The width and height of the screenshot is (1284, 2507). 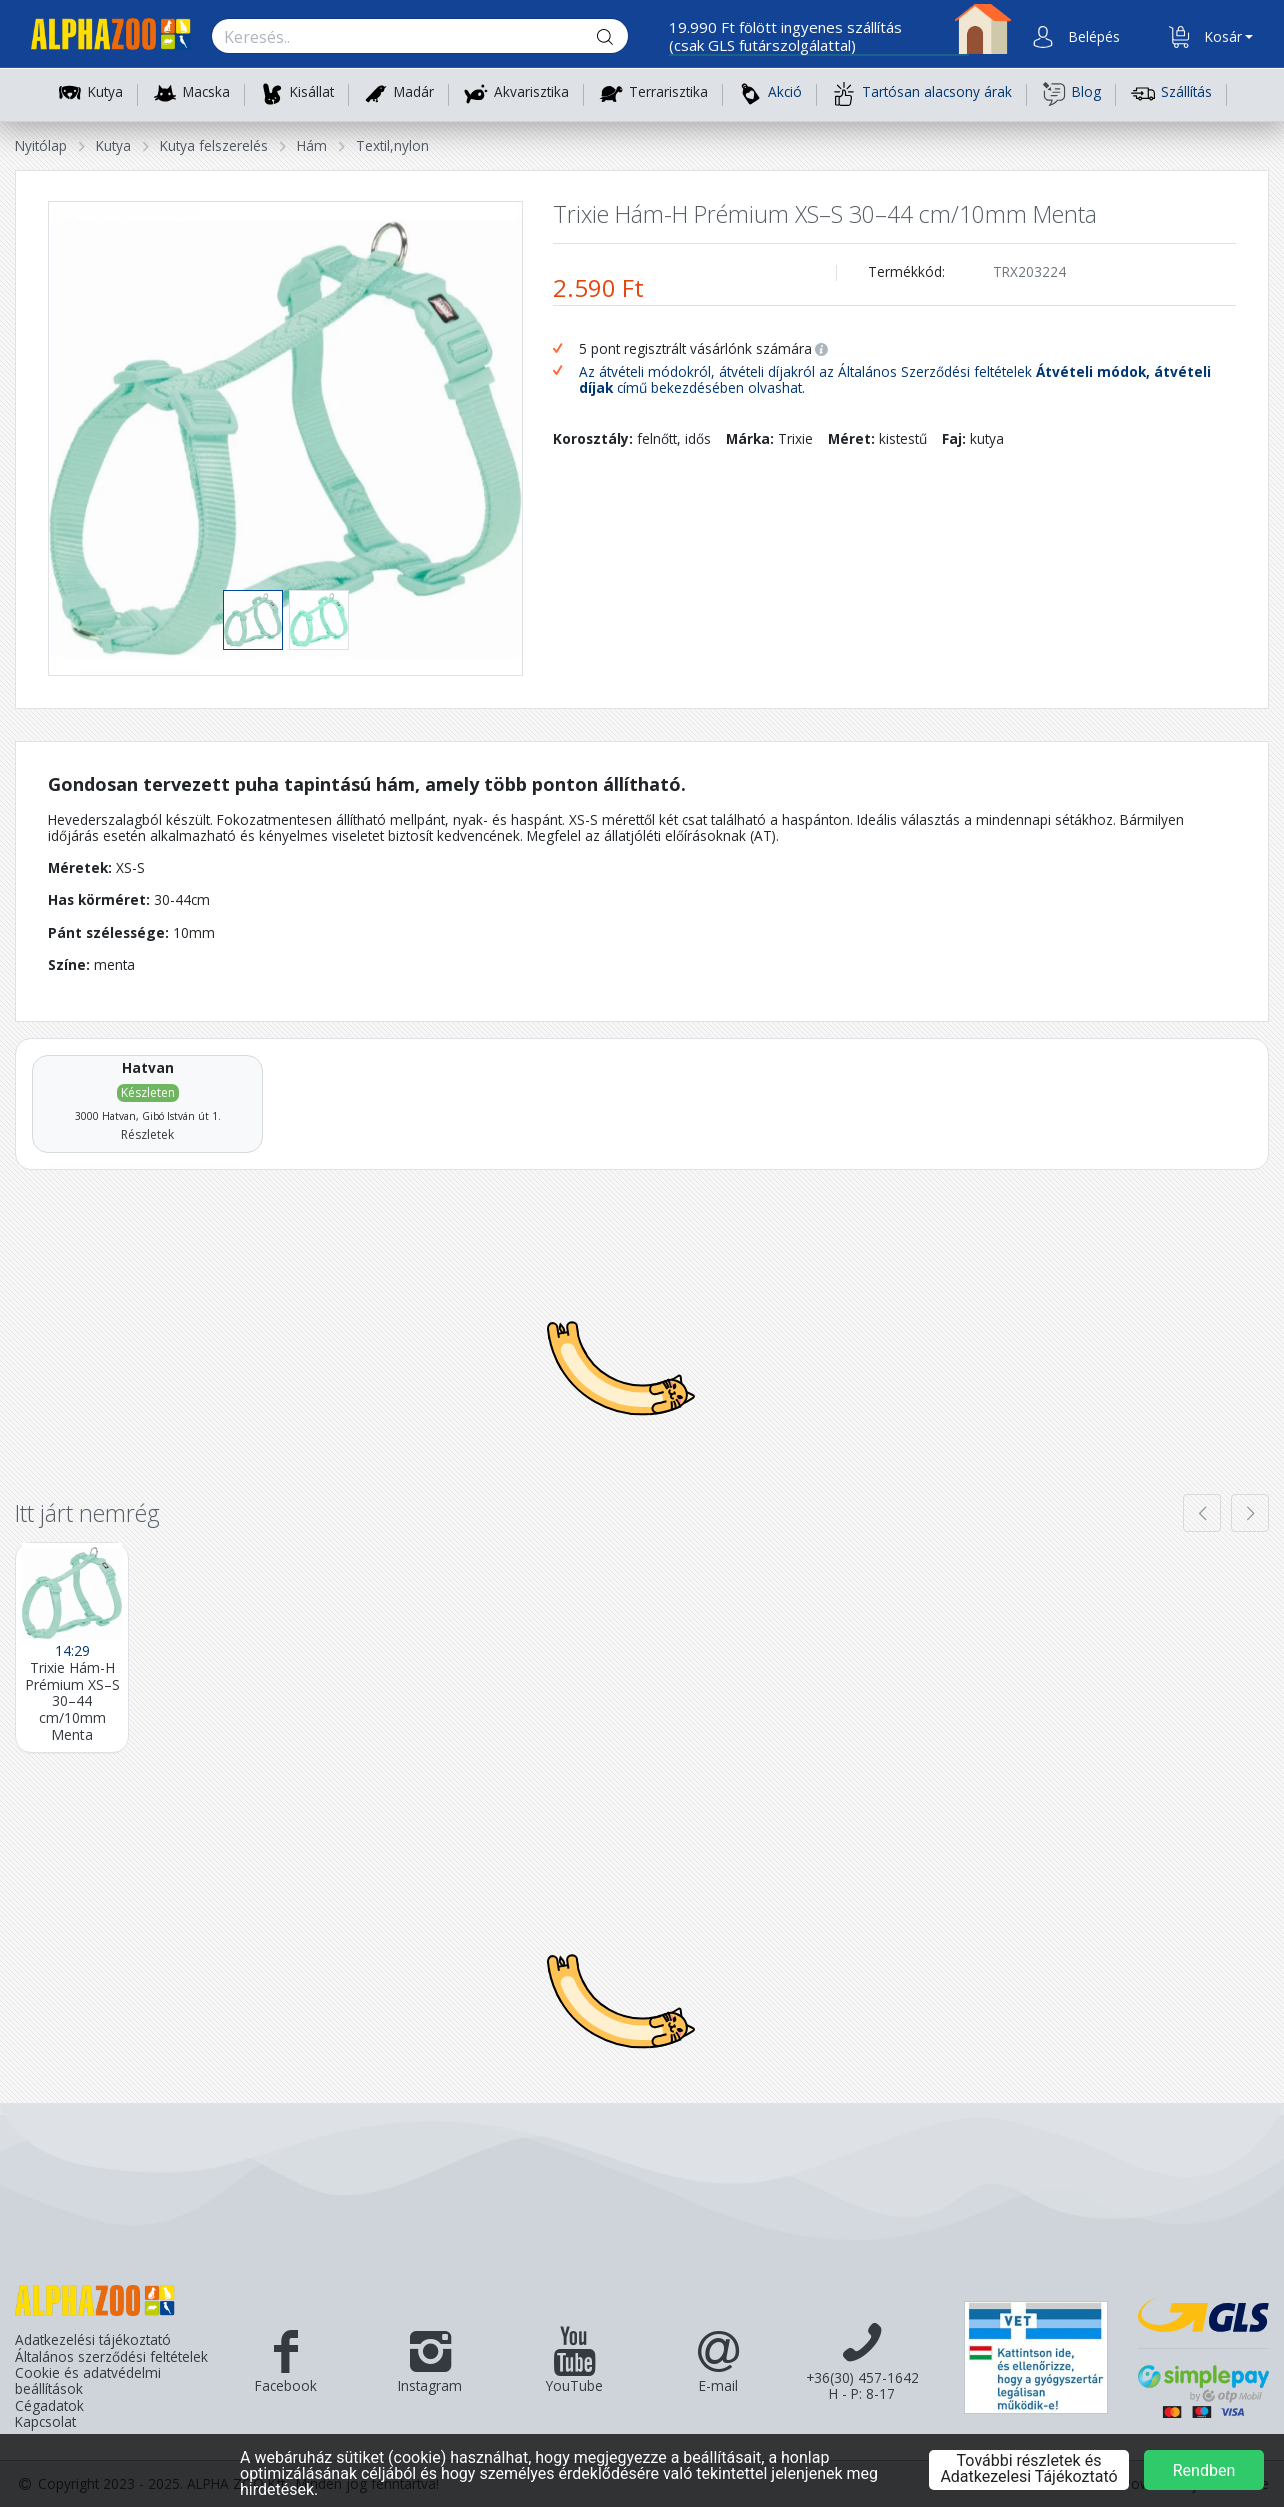 What do you see at coordinates (105, 92) in the screenshot?
I see `Kutya` at bounding box center [105, 92].